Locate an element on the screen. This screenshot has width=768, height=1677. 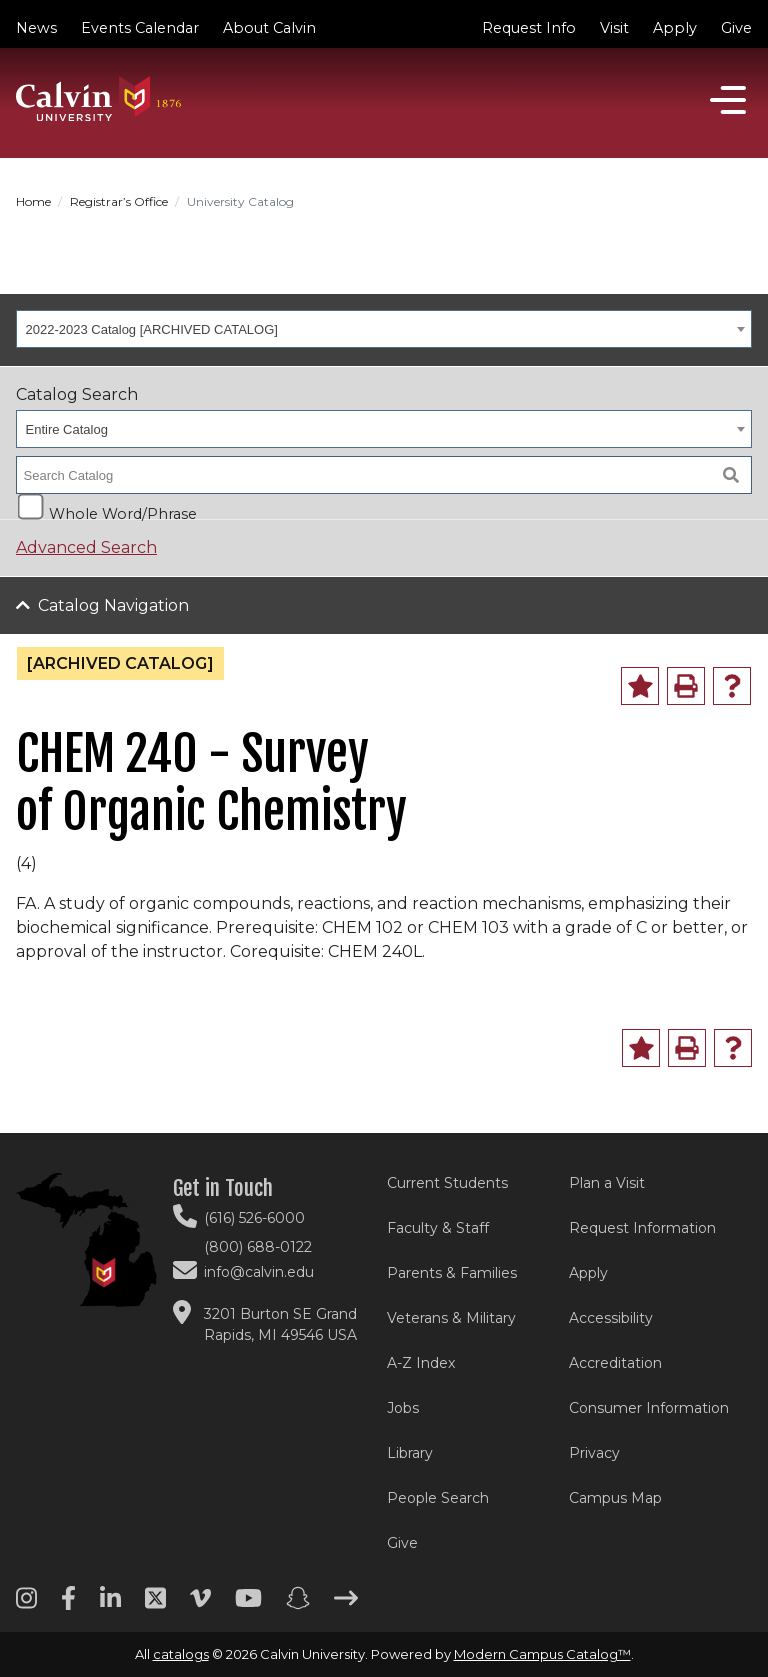
Visit is located at coordinates (614, 28).